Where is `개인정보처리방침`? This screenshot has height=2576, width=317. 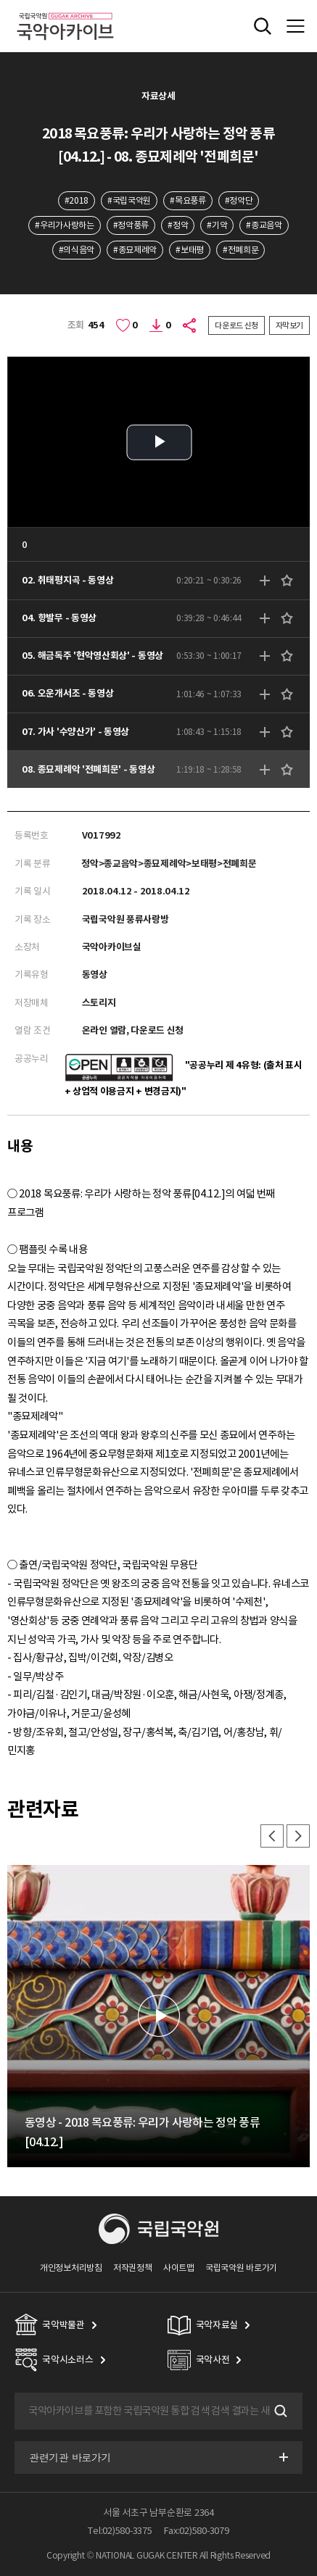 개인정보처리방침 is located at coordinates (71, 2267).